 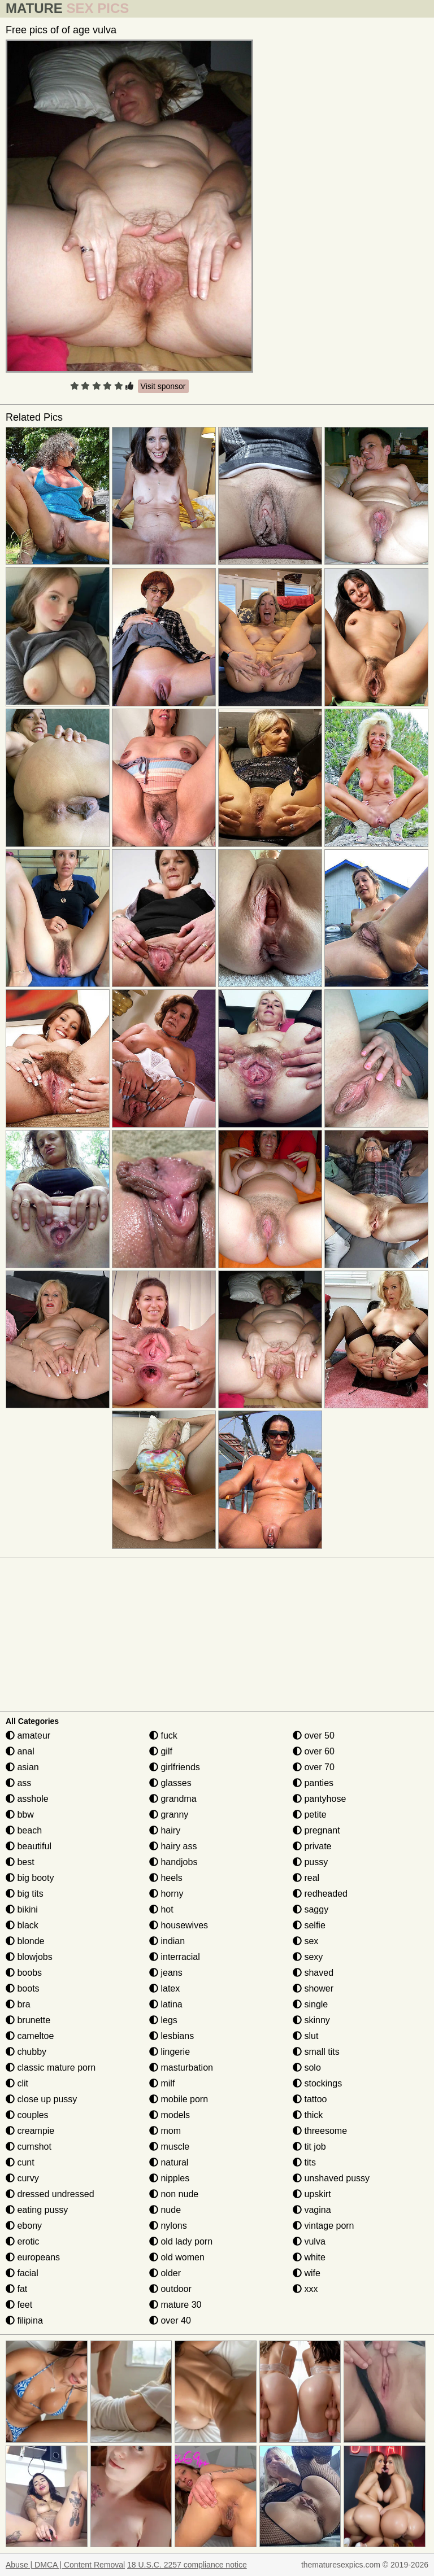 What do you see at coordinates (323, 2225) in the screenshot?
I see `vintage porn` at bounding box center [323, 2225].